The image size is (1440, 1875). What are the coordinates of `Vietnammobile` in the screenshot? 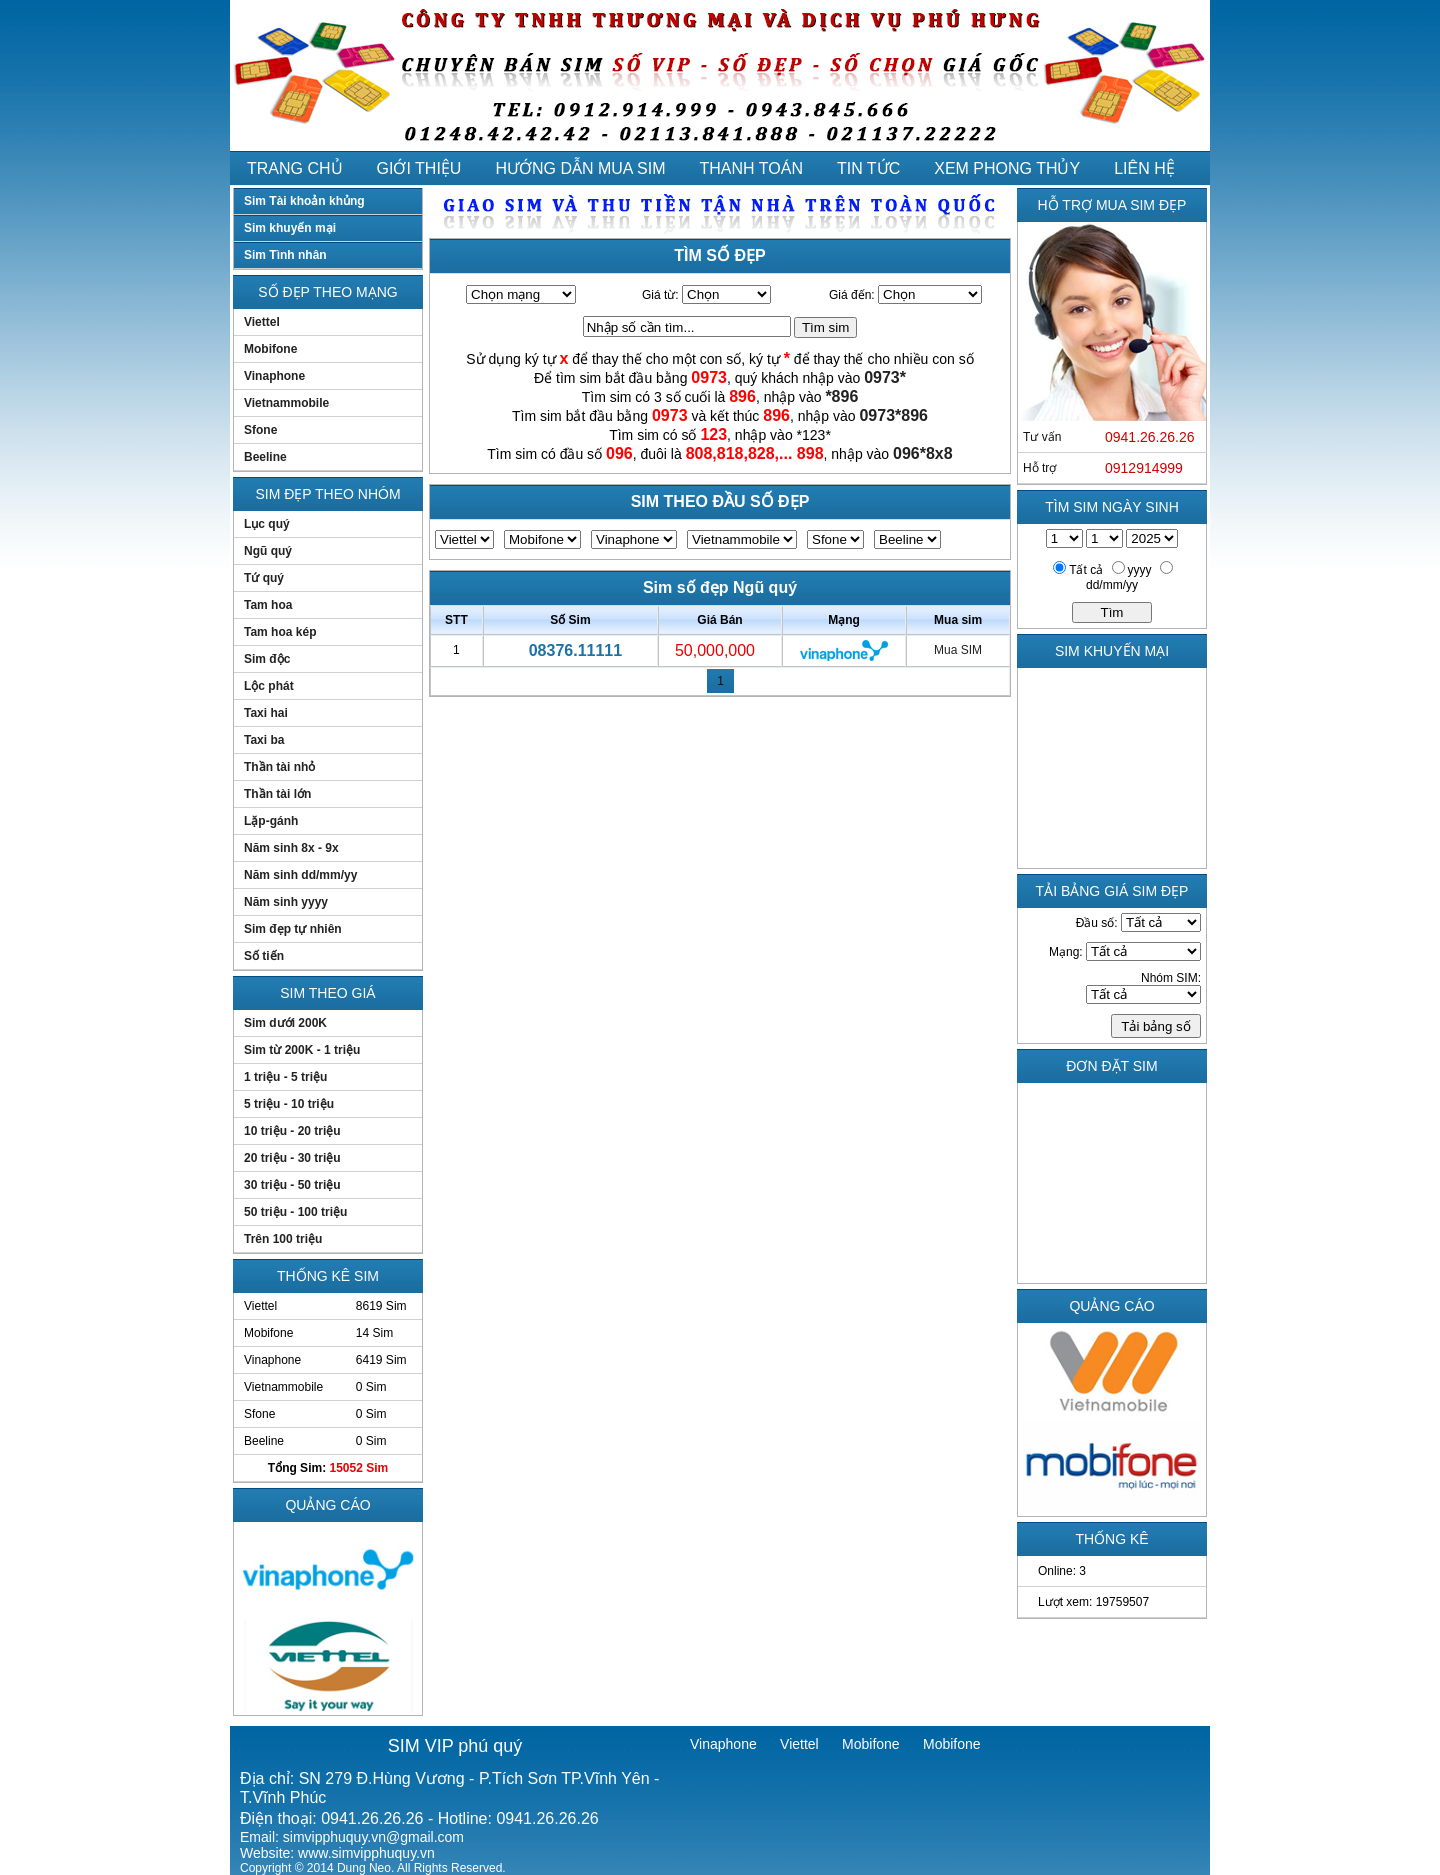 It's located at (286, 403).